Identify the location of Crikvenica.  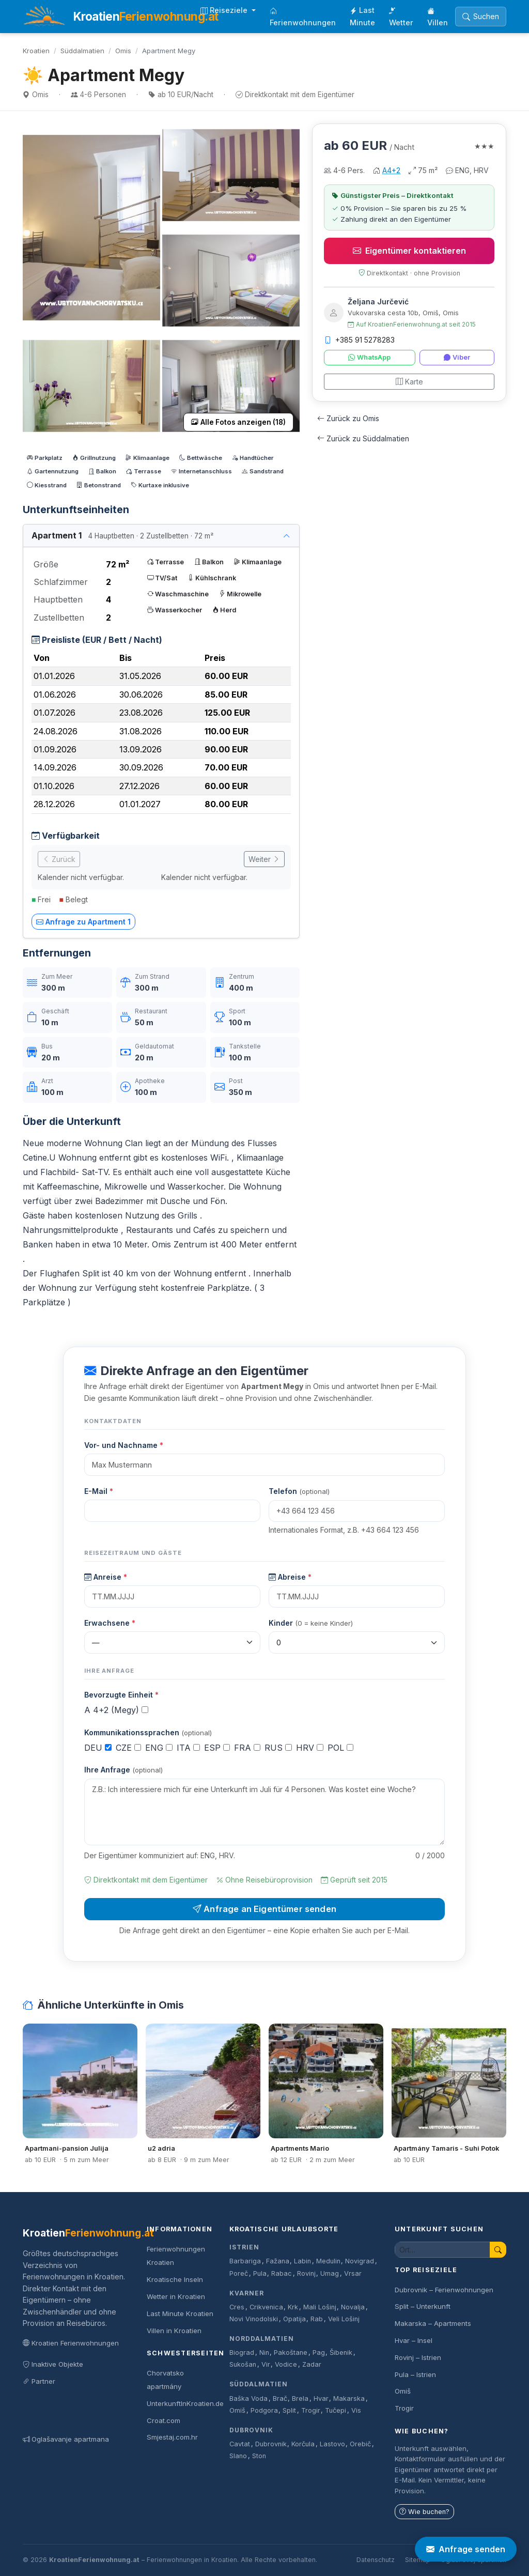
(266, 2307).